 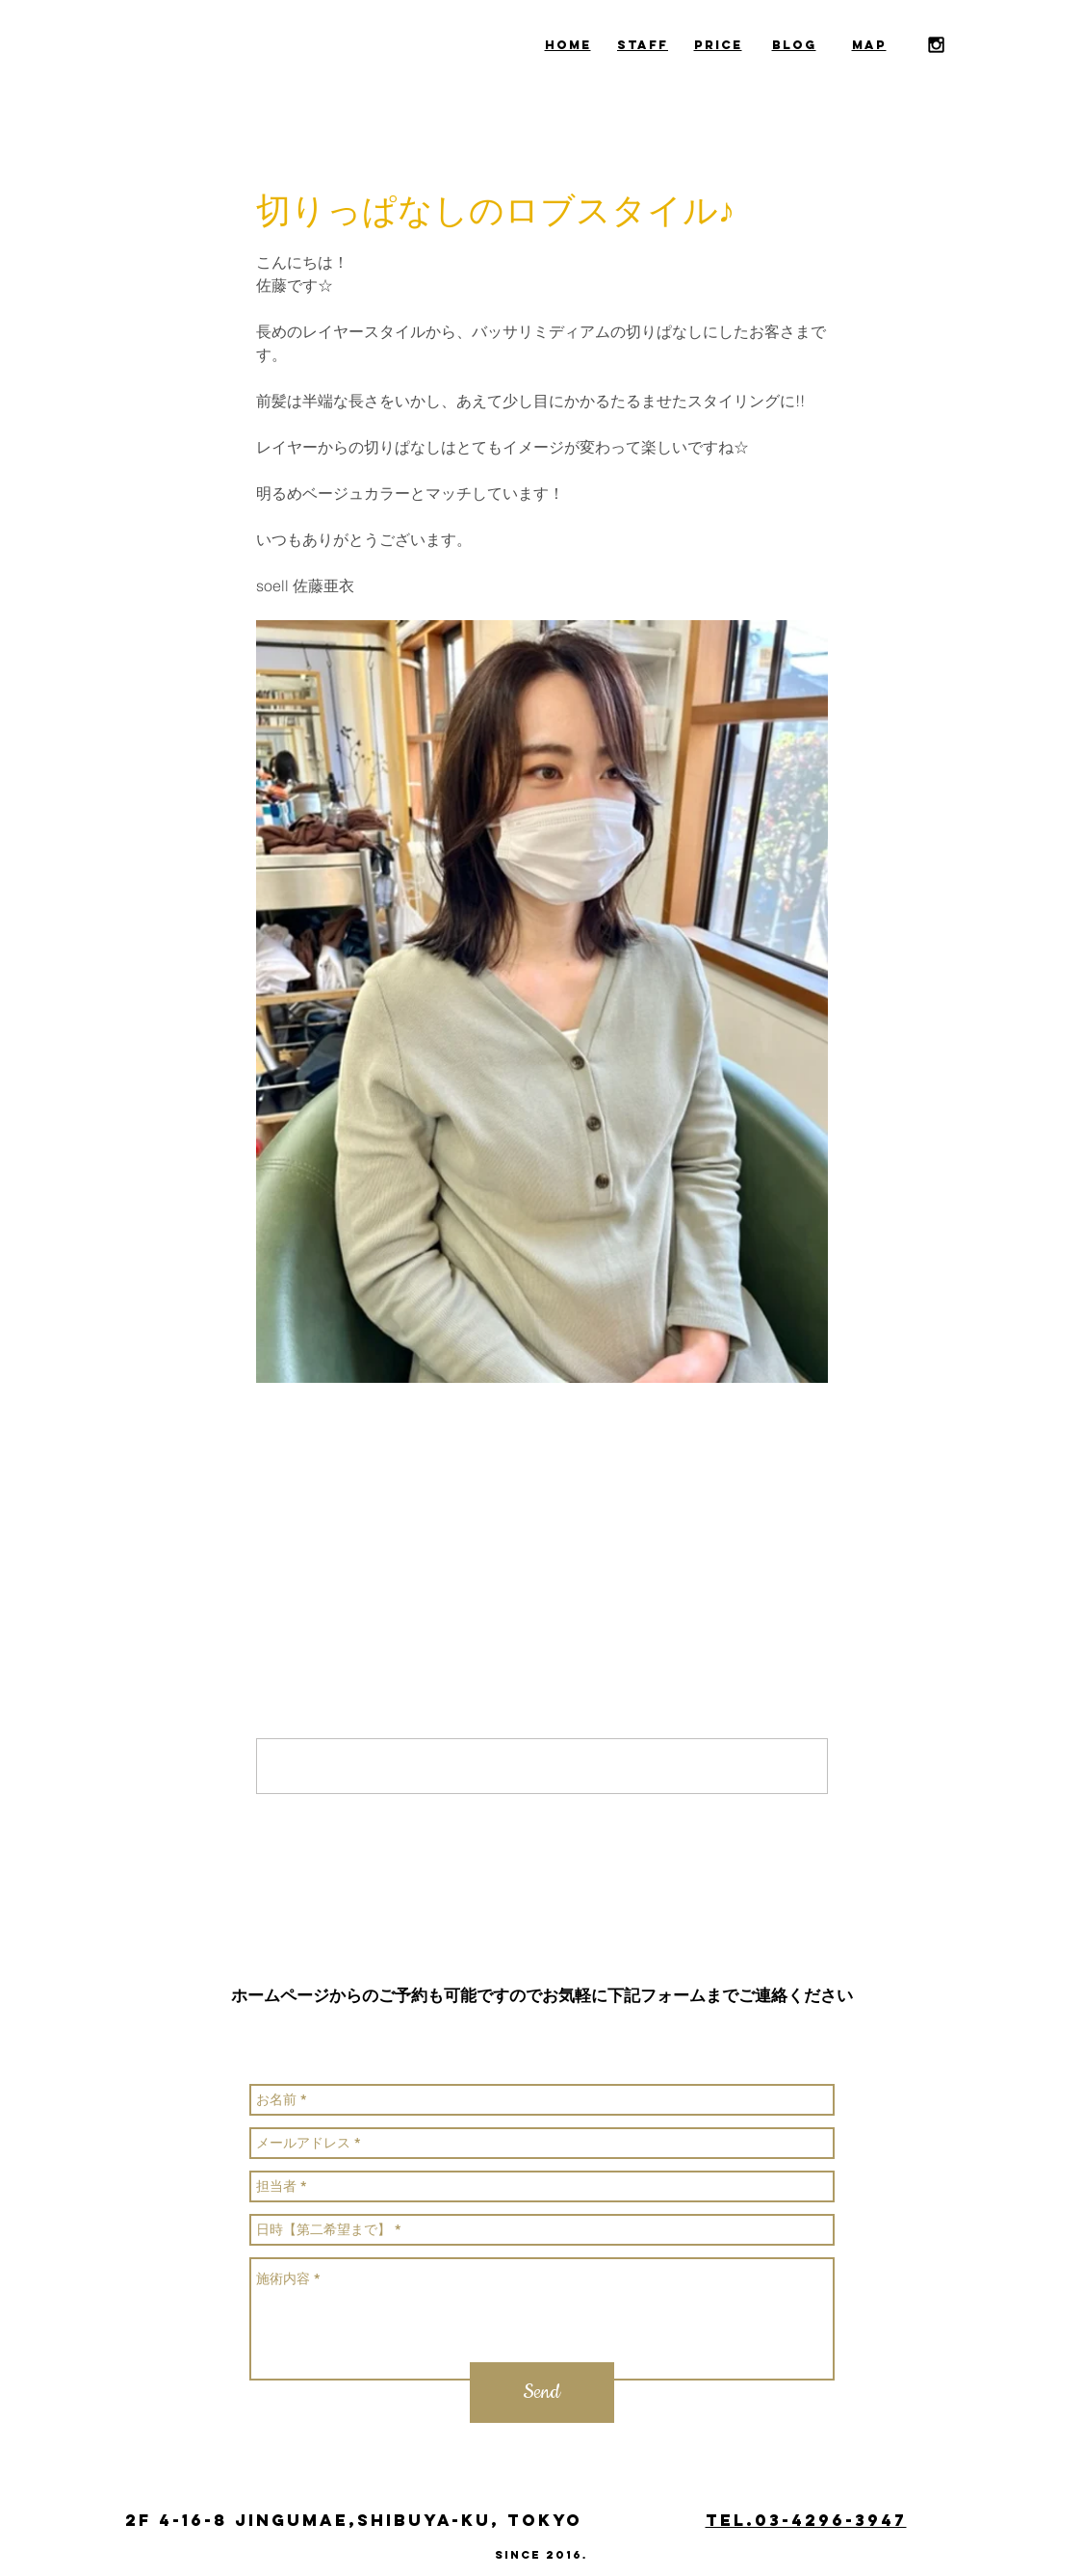 What do you see at coordinates (265, 1504) in the screenshot?
I see `[Facebook でシェア]` at bounding box center [265, 1504].